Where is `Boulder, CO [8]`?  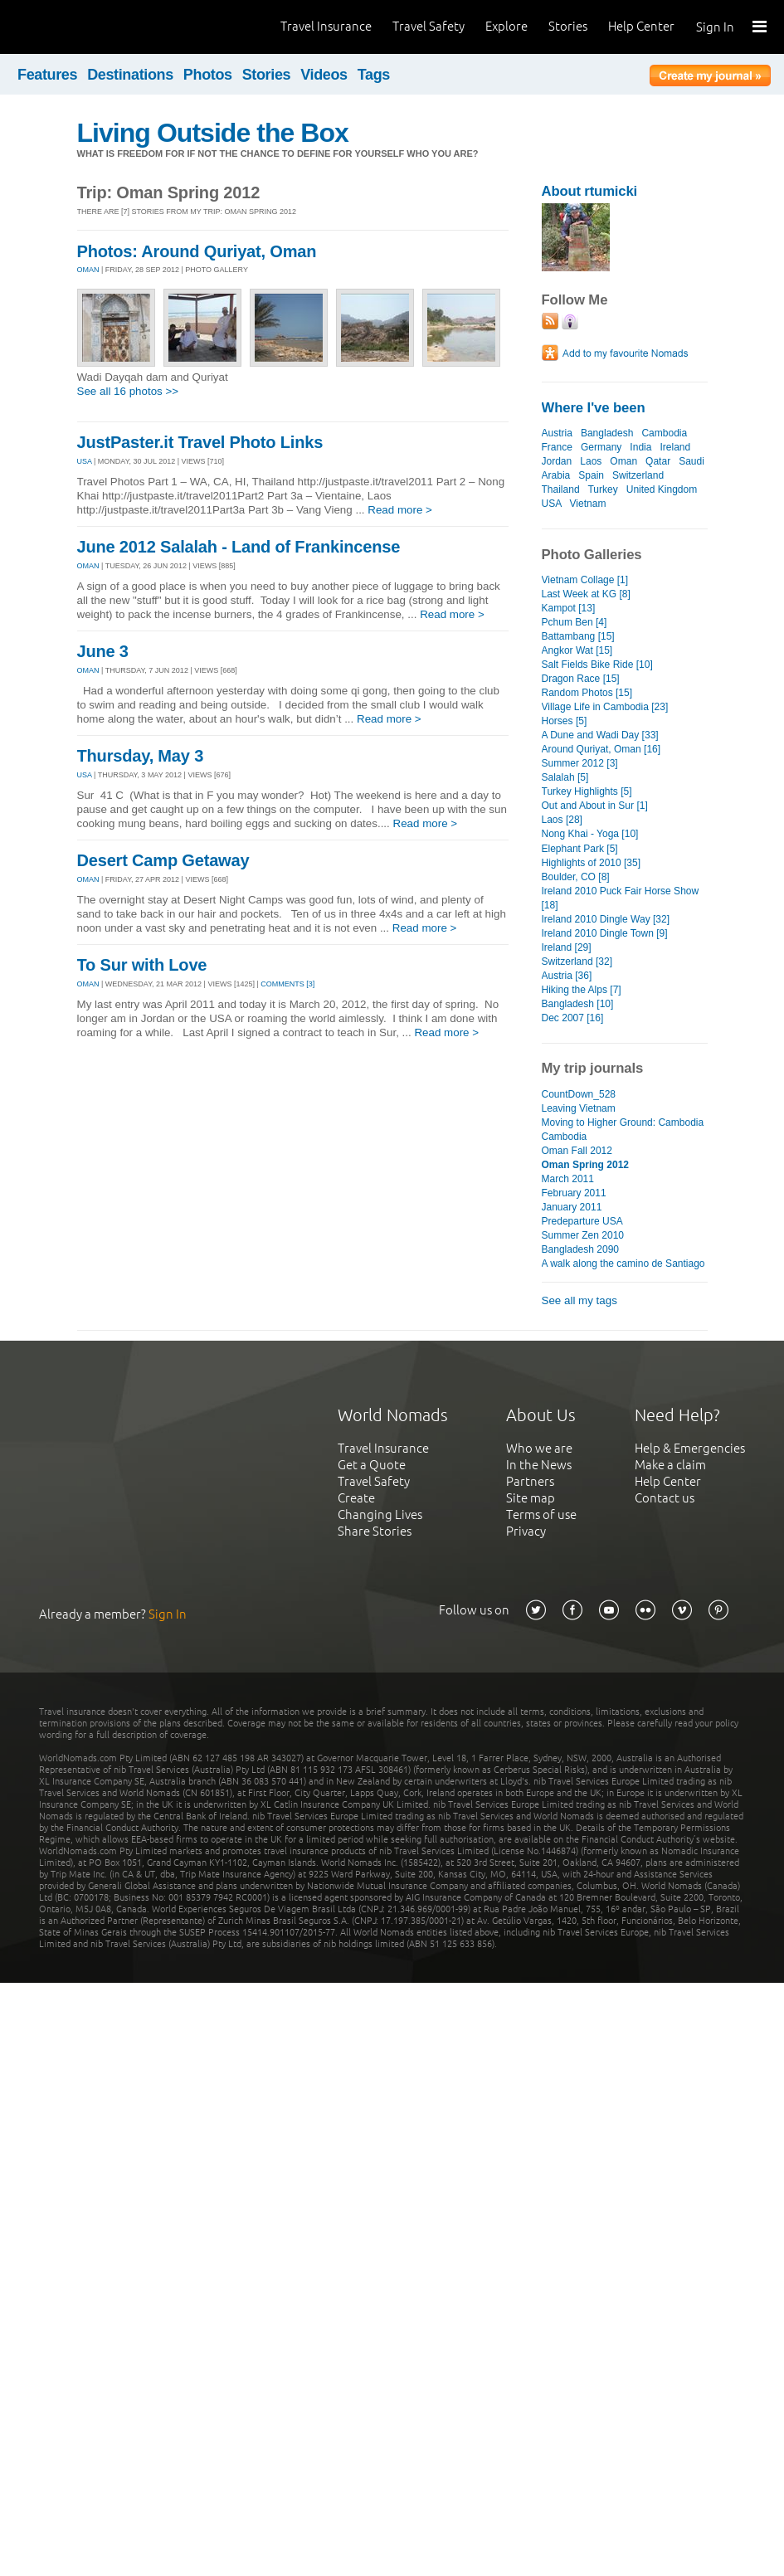 Boulder, CO [8] is located at coordinates (576, 877).